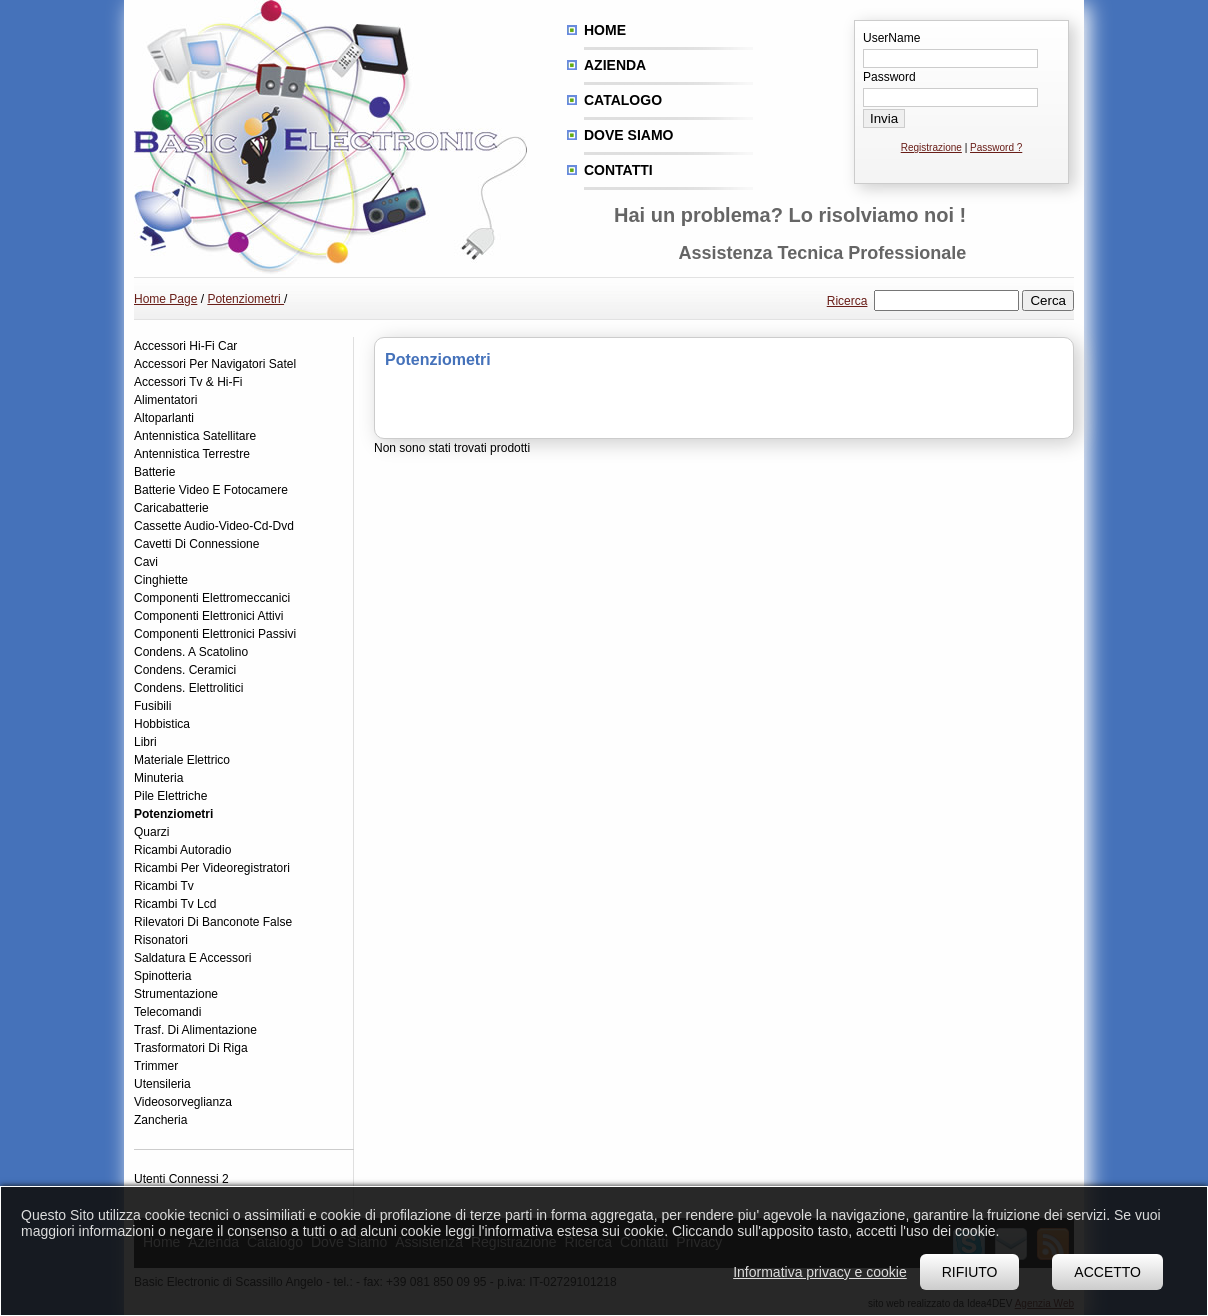 The height and width of the screenshot is (1316, 1208). I want to click on Condens. A Scatolino, so click(191, 652).